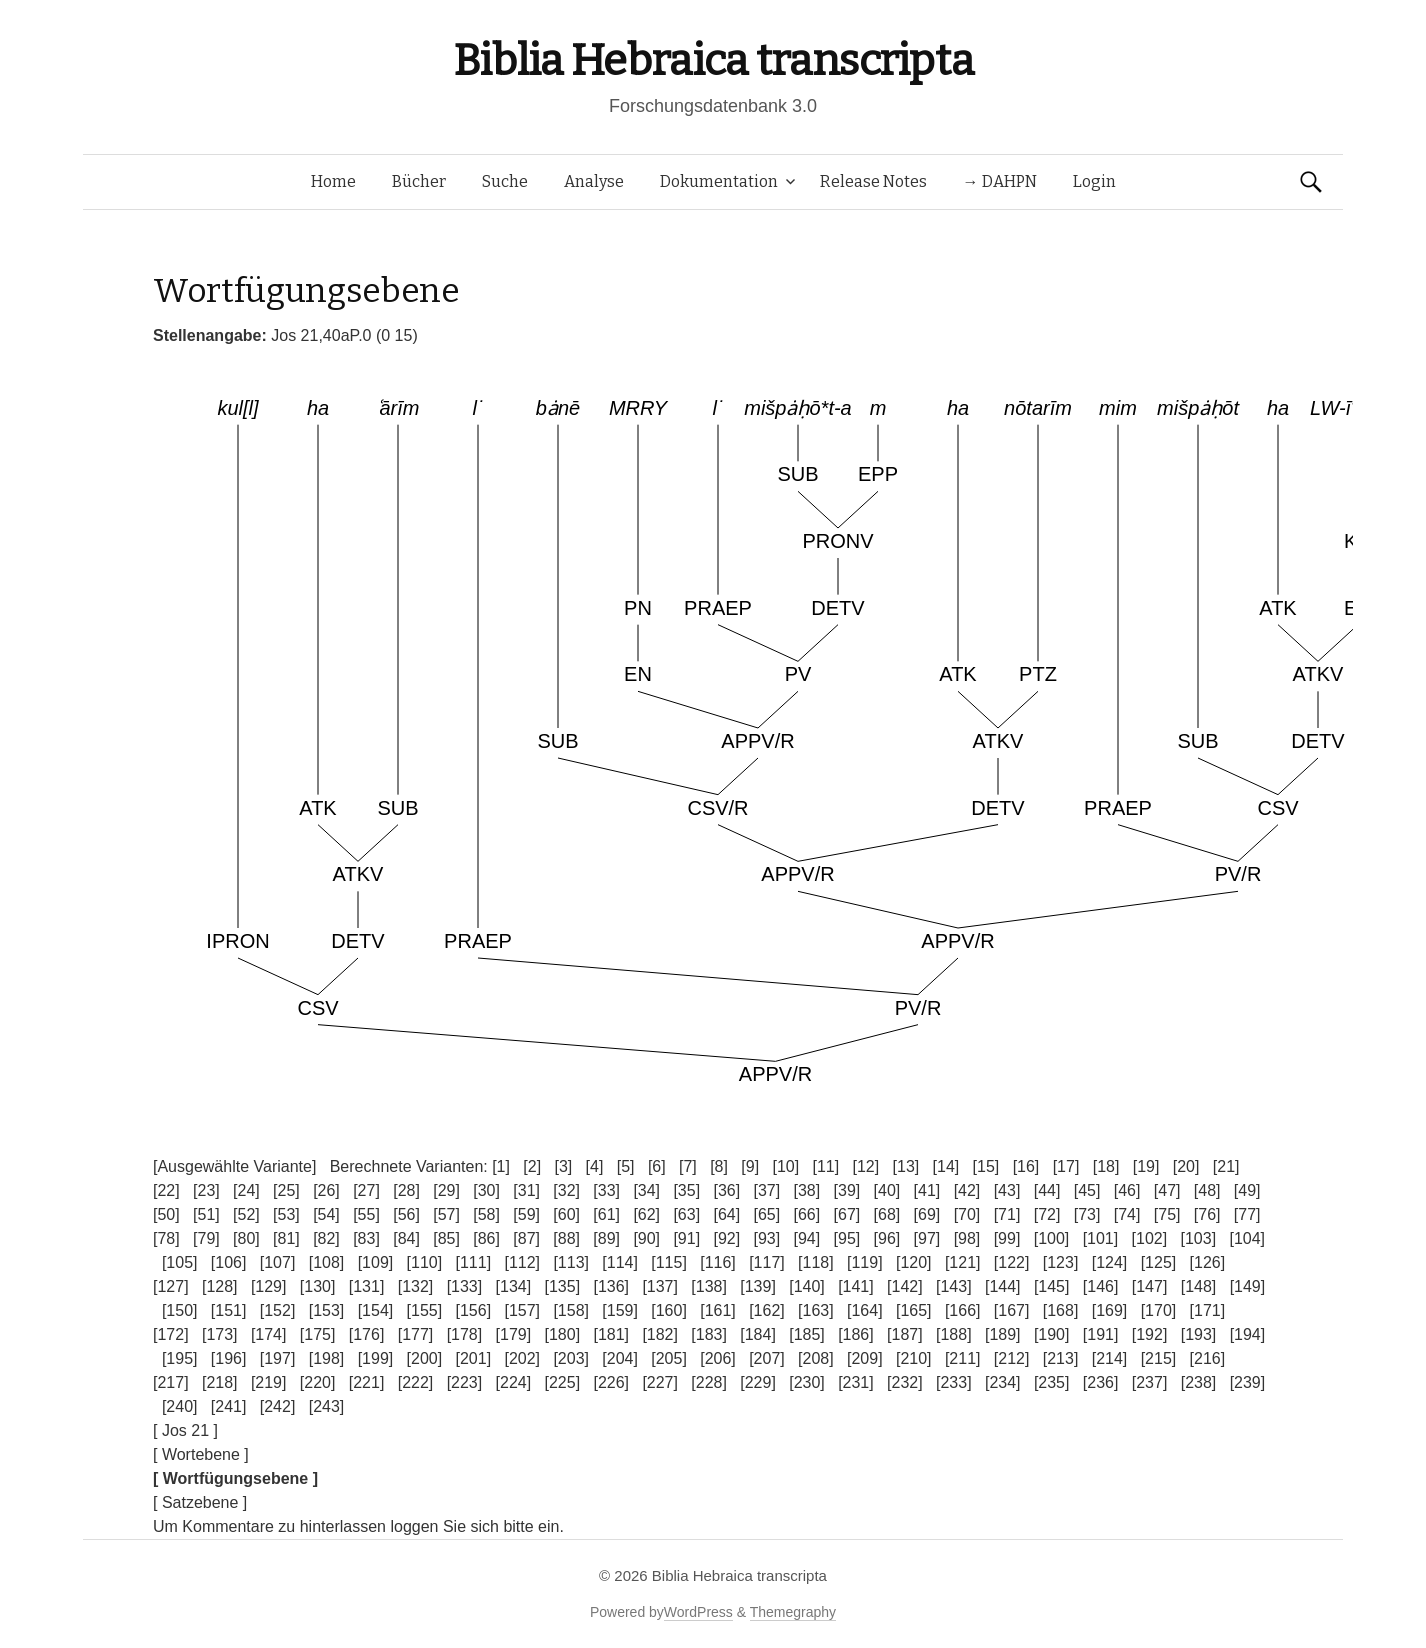 Image resolution: width=1426 pixels, height=1648 pixels. What do you see at coordinates (1208, 1358) in the screenshot?
I see `[216]` at bounding box center [1208, 1358].